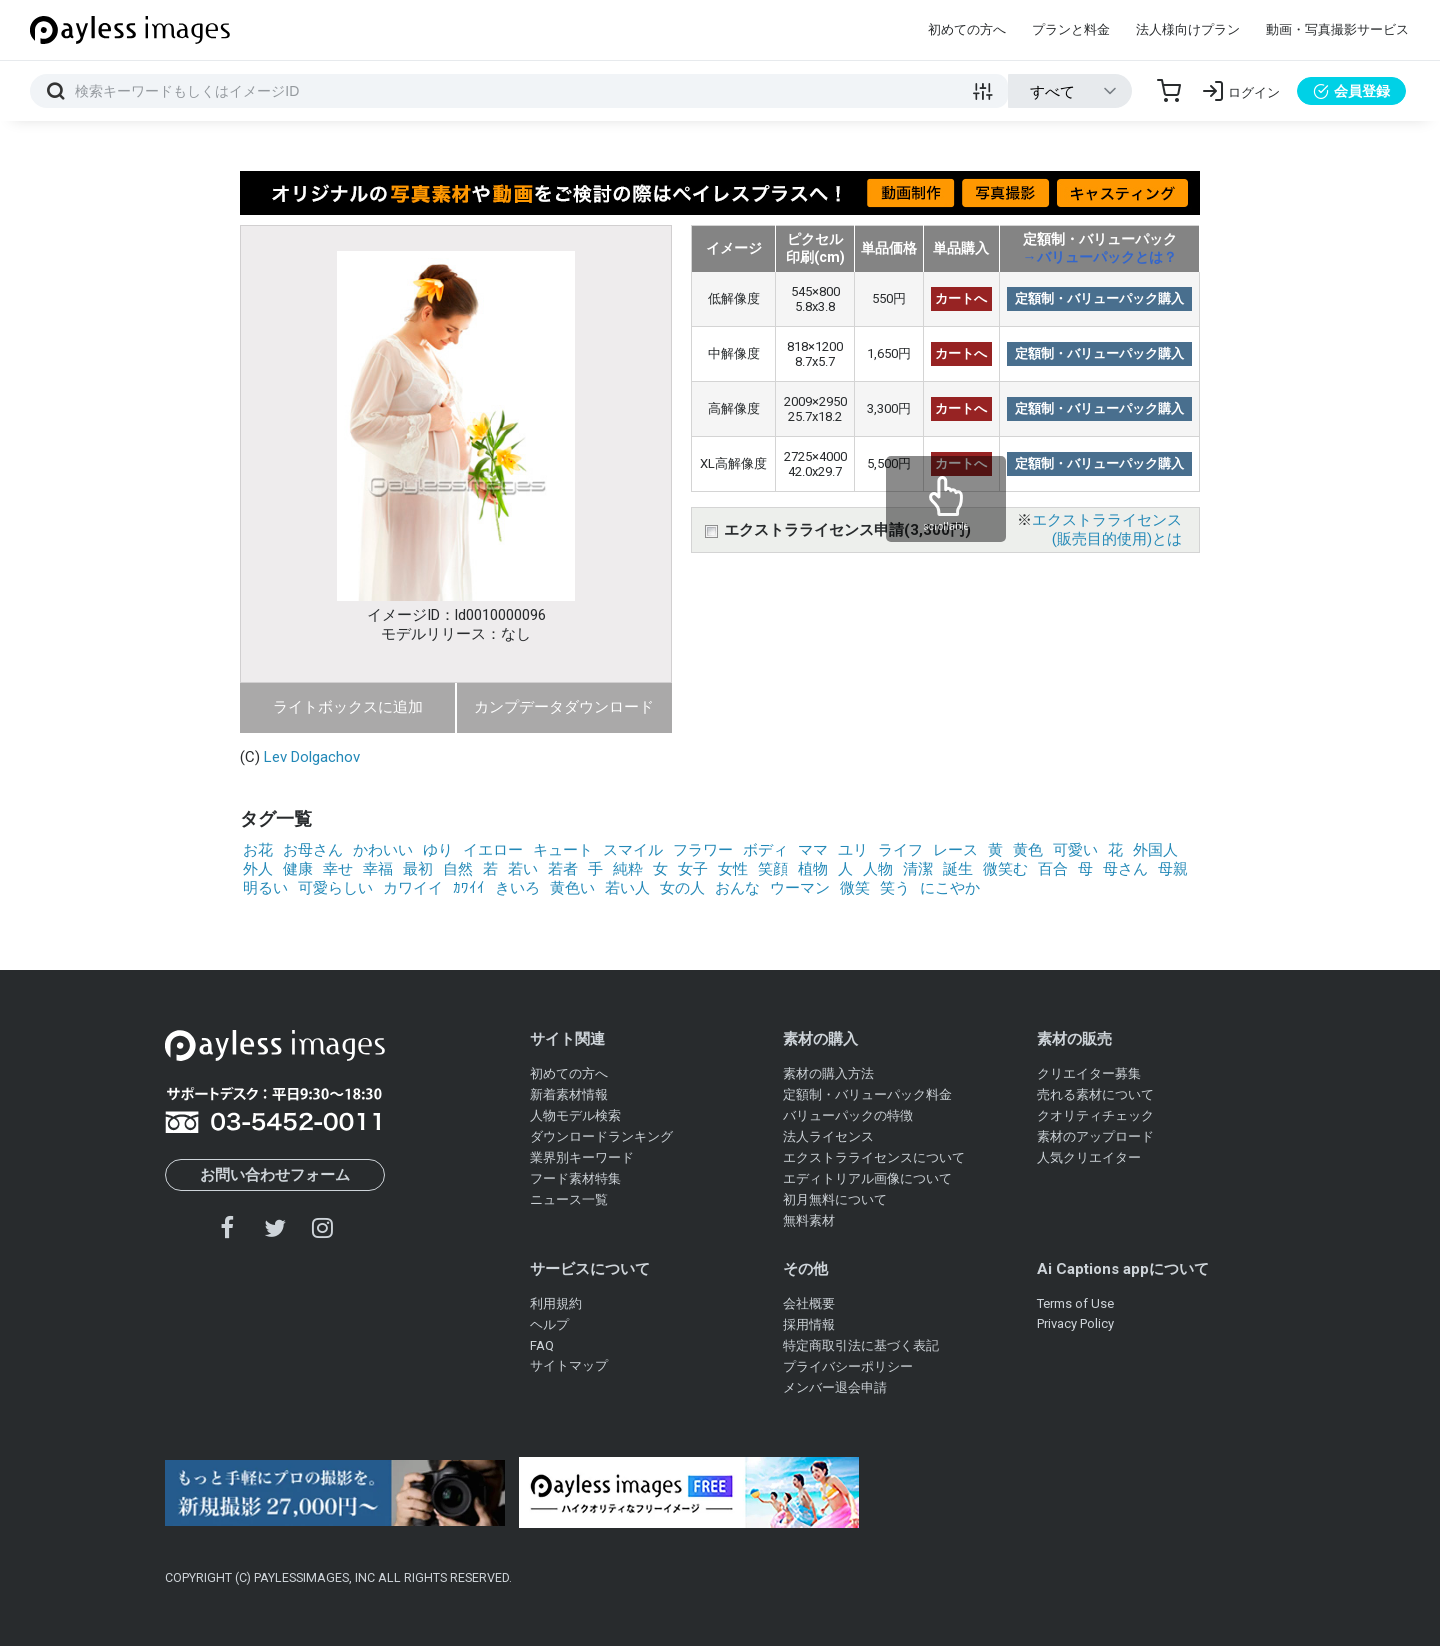 The width and height of the screenshot is (1440, 1646). Describe the element at coordinates (867, 1178) in the screenshot. I see `エディトリアル画像について` at that location.